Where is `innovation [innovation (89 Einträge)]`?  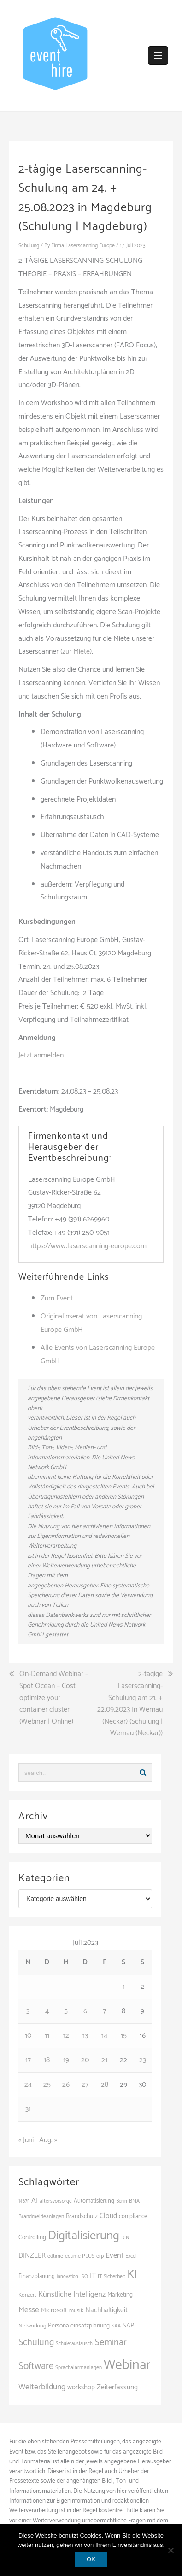 innovation [innovation (89 Einträge)] is located at coordinates (67, 2276).